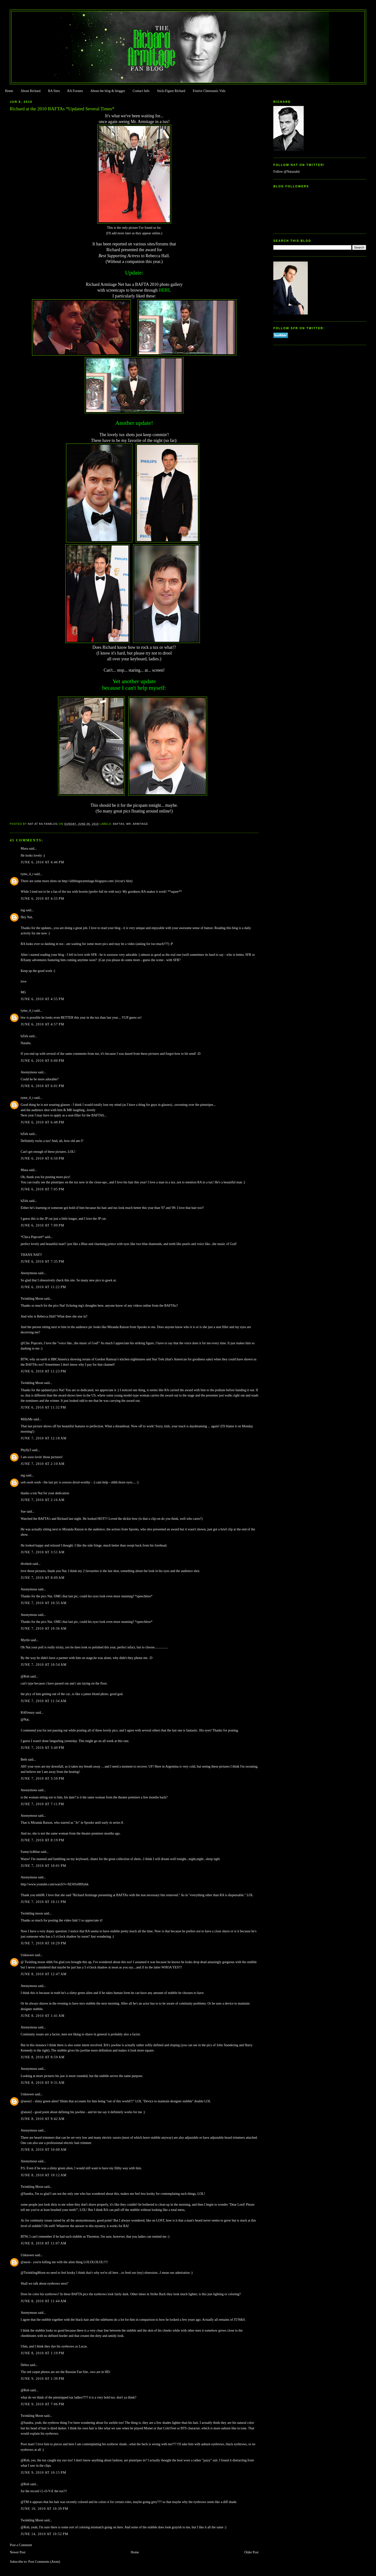 This screenshot has width=376, height=2576. I want to click on RAFrenzy, so click(28, 1712).